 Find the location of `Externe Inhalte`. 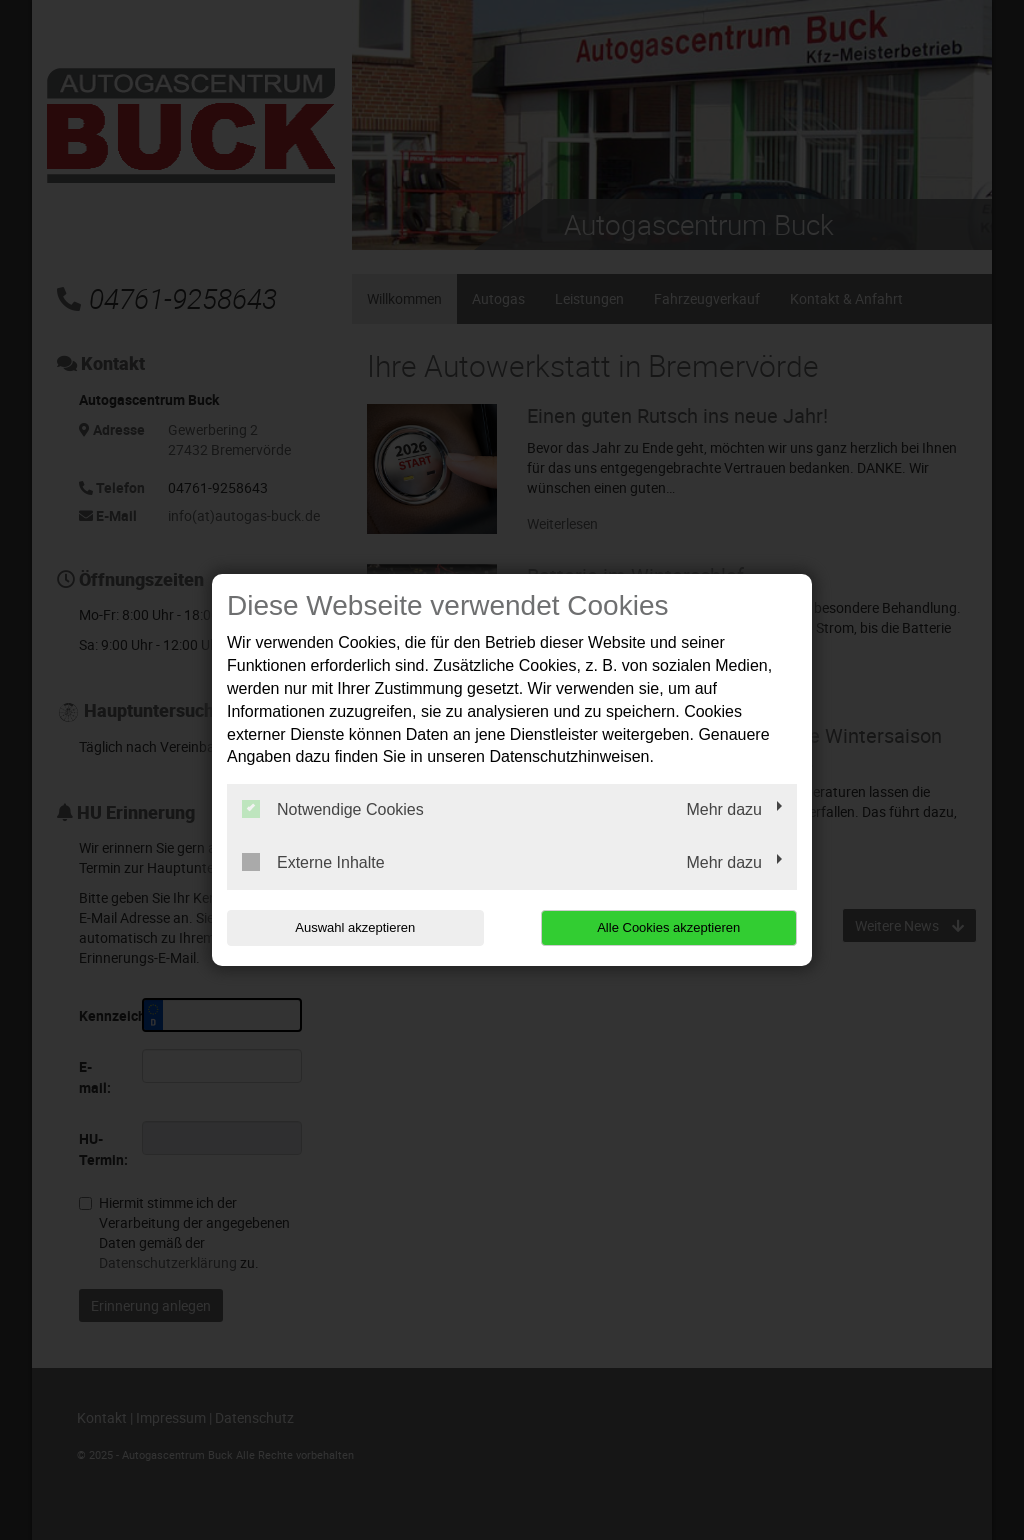

Externe Inhalte is located at coordinates (313, 862).